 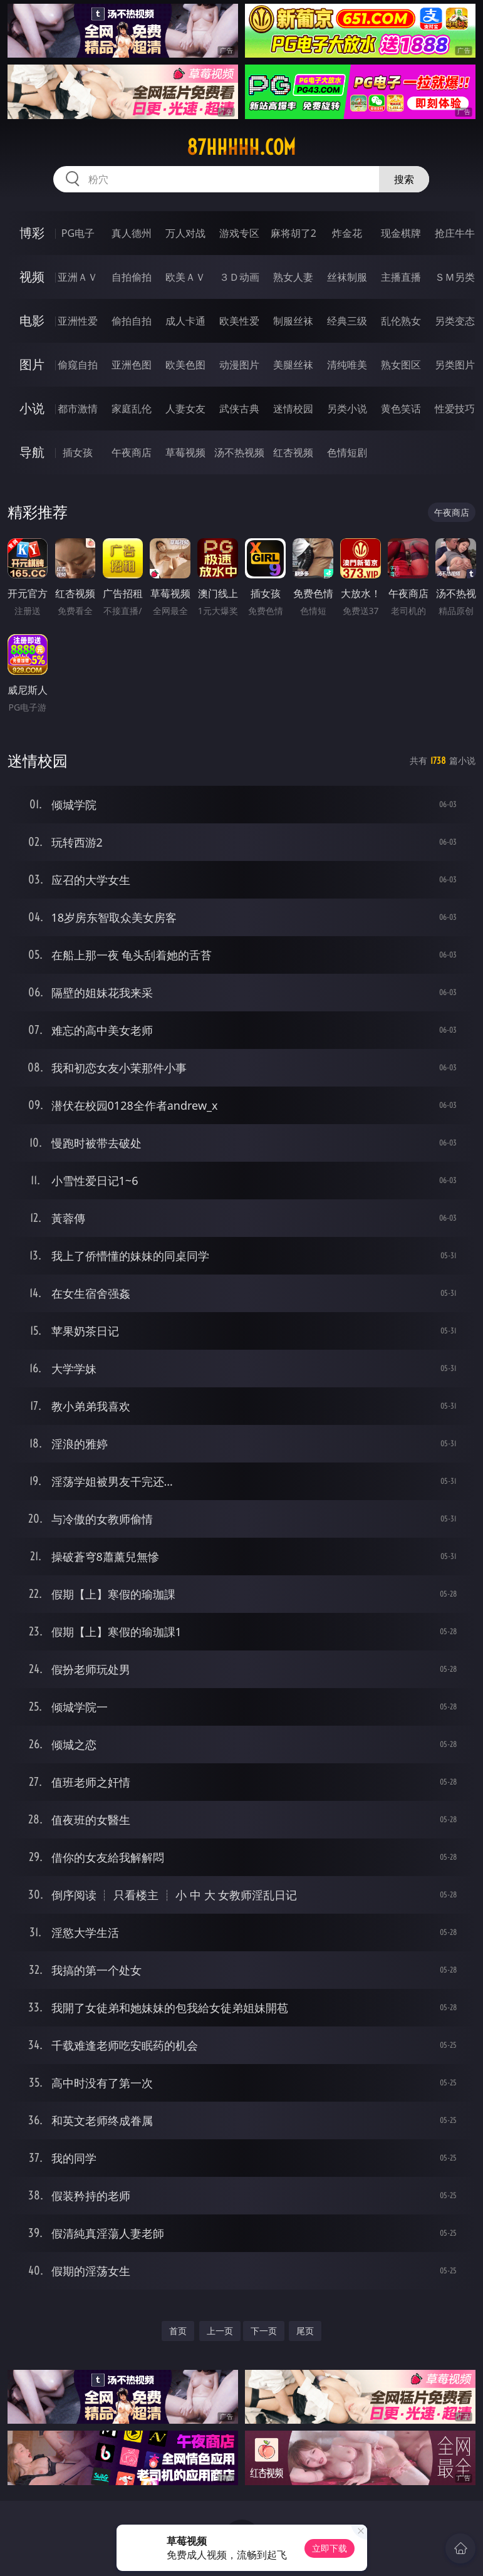 What do you see at coordinates (401, 408) in the screenshot?
I see `黄色笑话` at bounding box center [401, 408].